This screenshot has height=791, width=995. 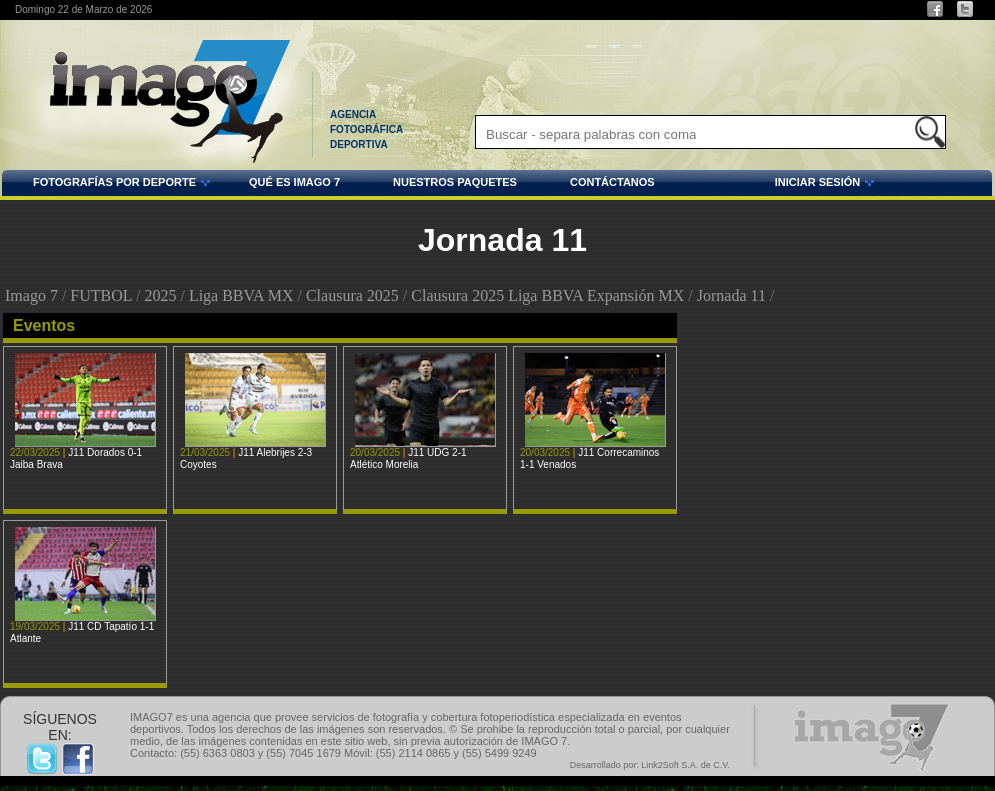 What do you see at coordinates (547, 295) in the screenshot?
I see `Clausura 2025 Liga BBVA Expansión MX` at bounding box center [547, 295].